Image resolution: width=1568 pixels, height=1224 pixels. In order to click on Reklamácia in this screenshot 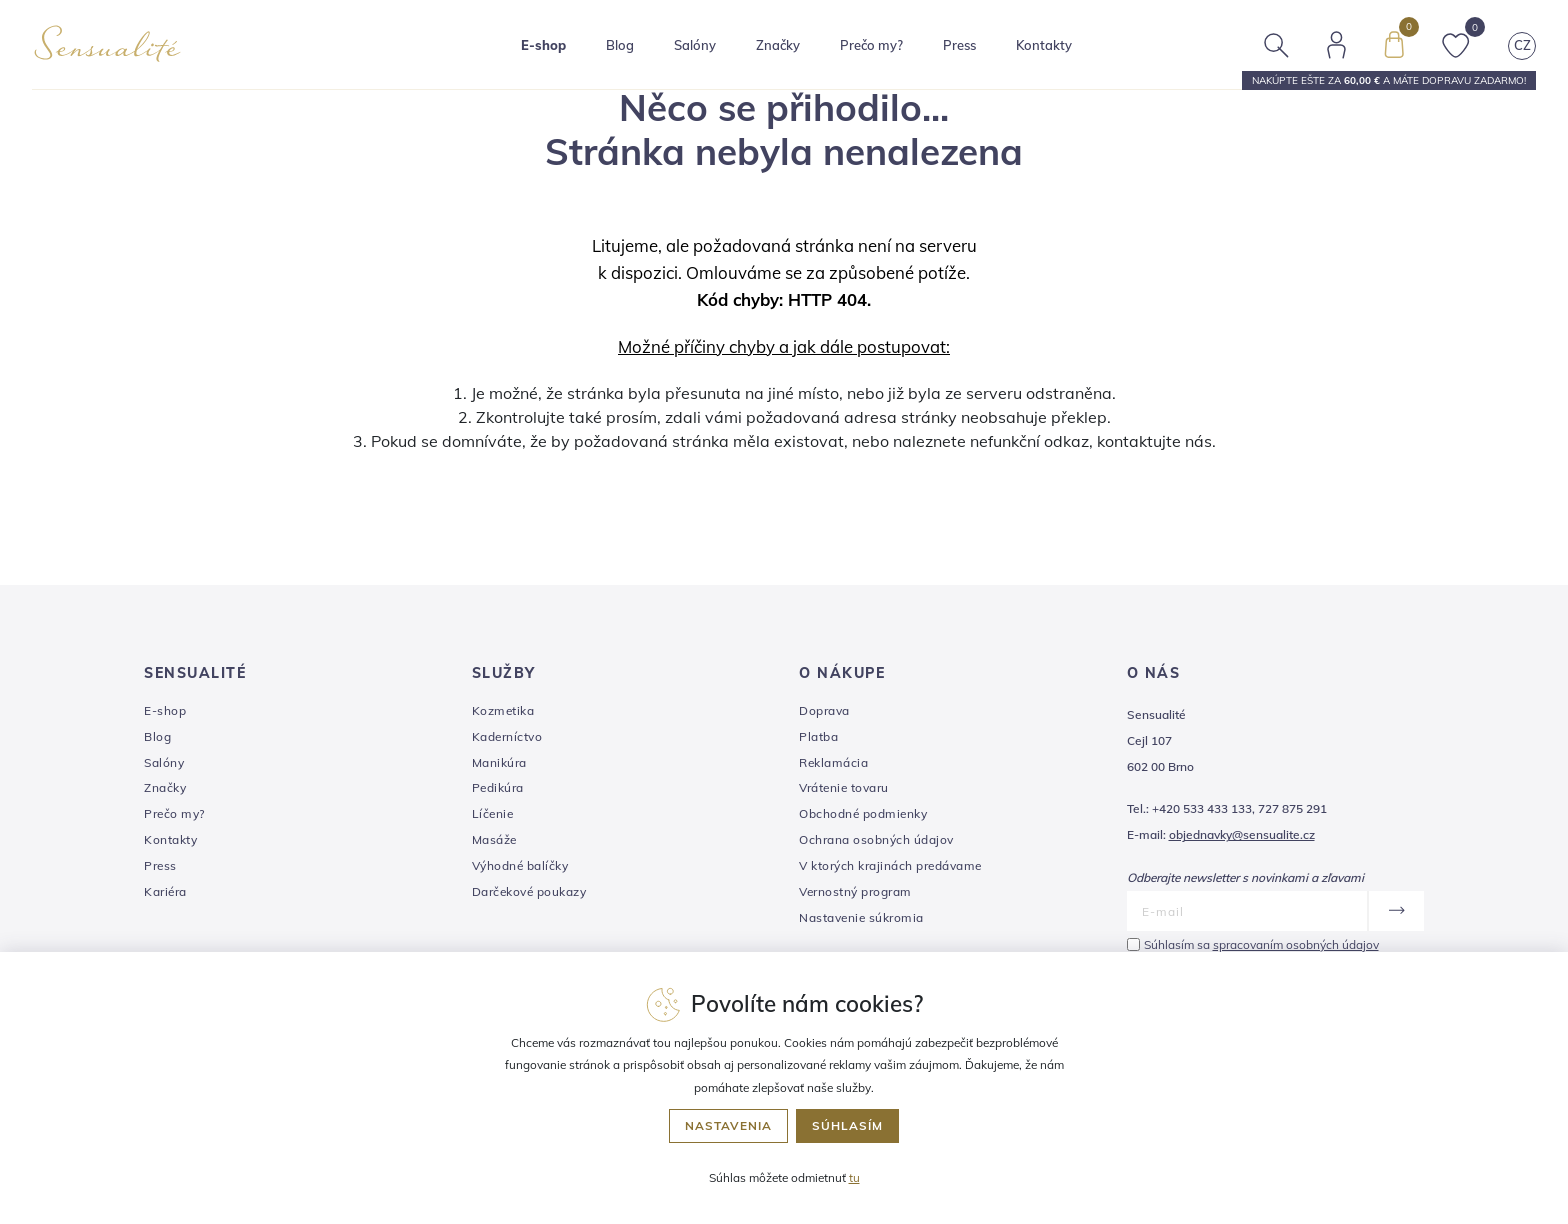, I will do `click(833, 762)`.